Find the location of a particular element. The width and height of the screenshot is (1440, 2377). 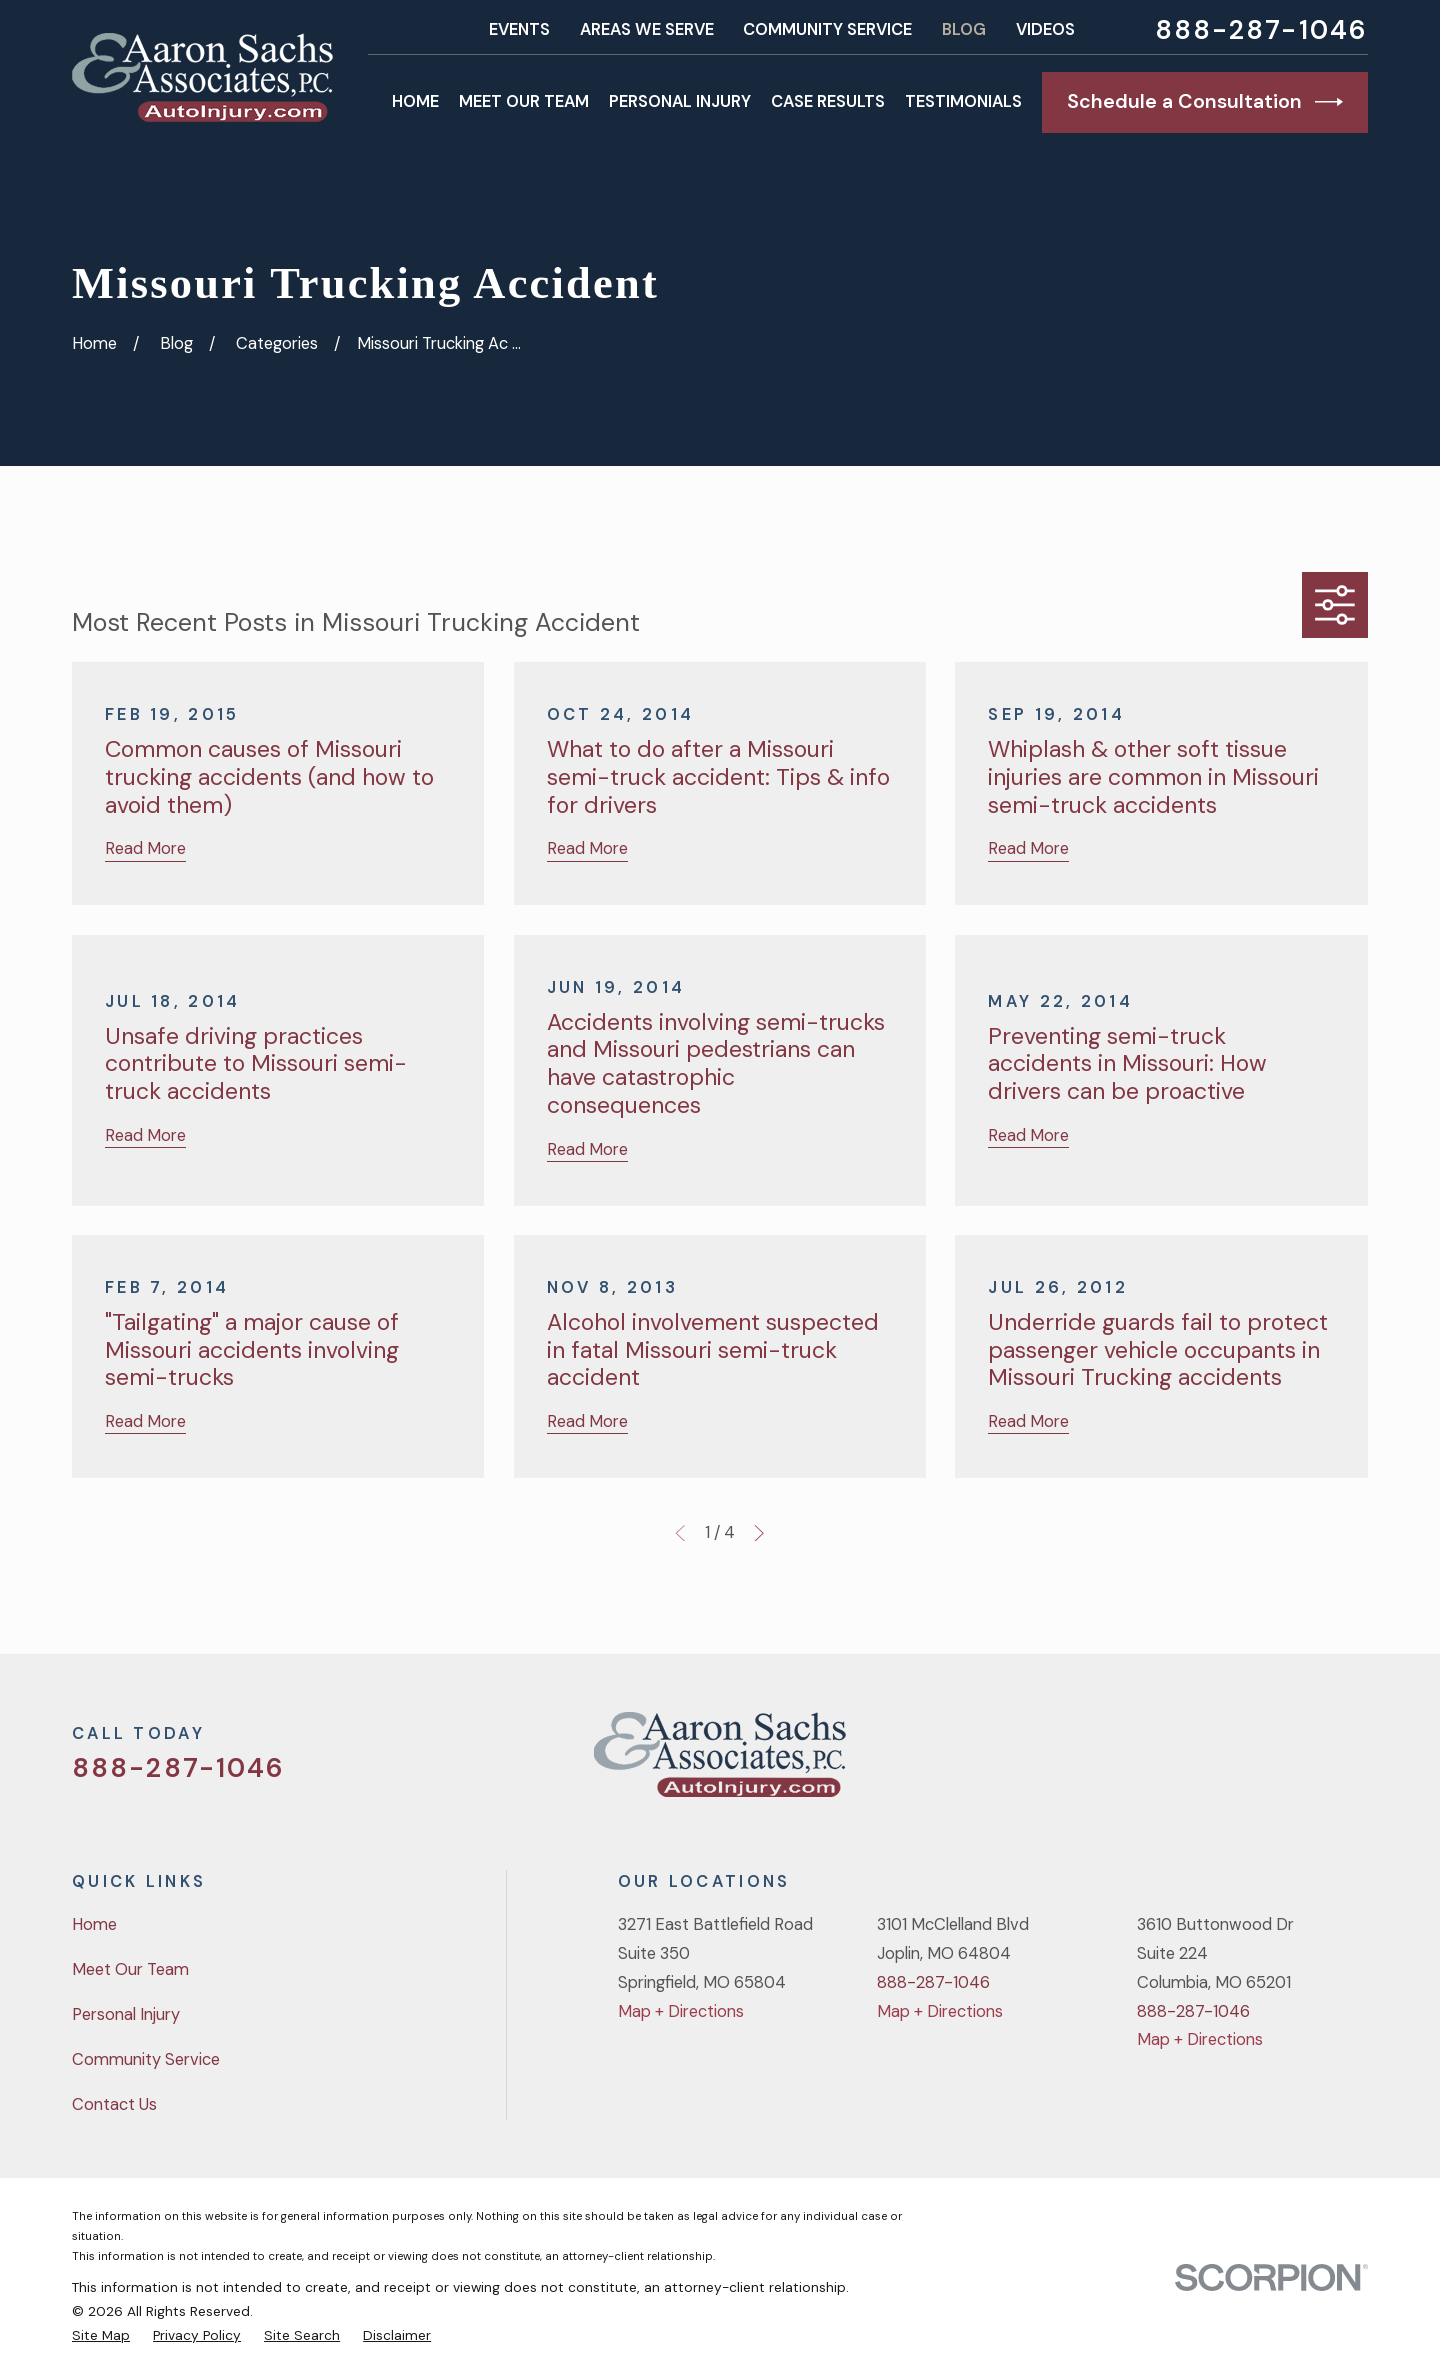

Map + Directions is located at coordinates (681, 2011).